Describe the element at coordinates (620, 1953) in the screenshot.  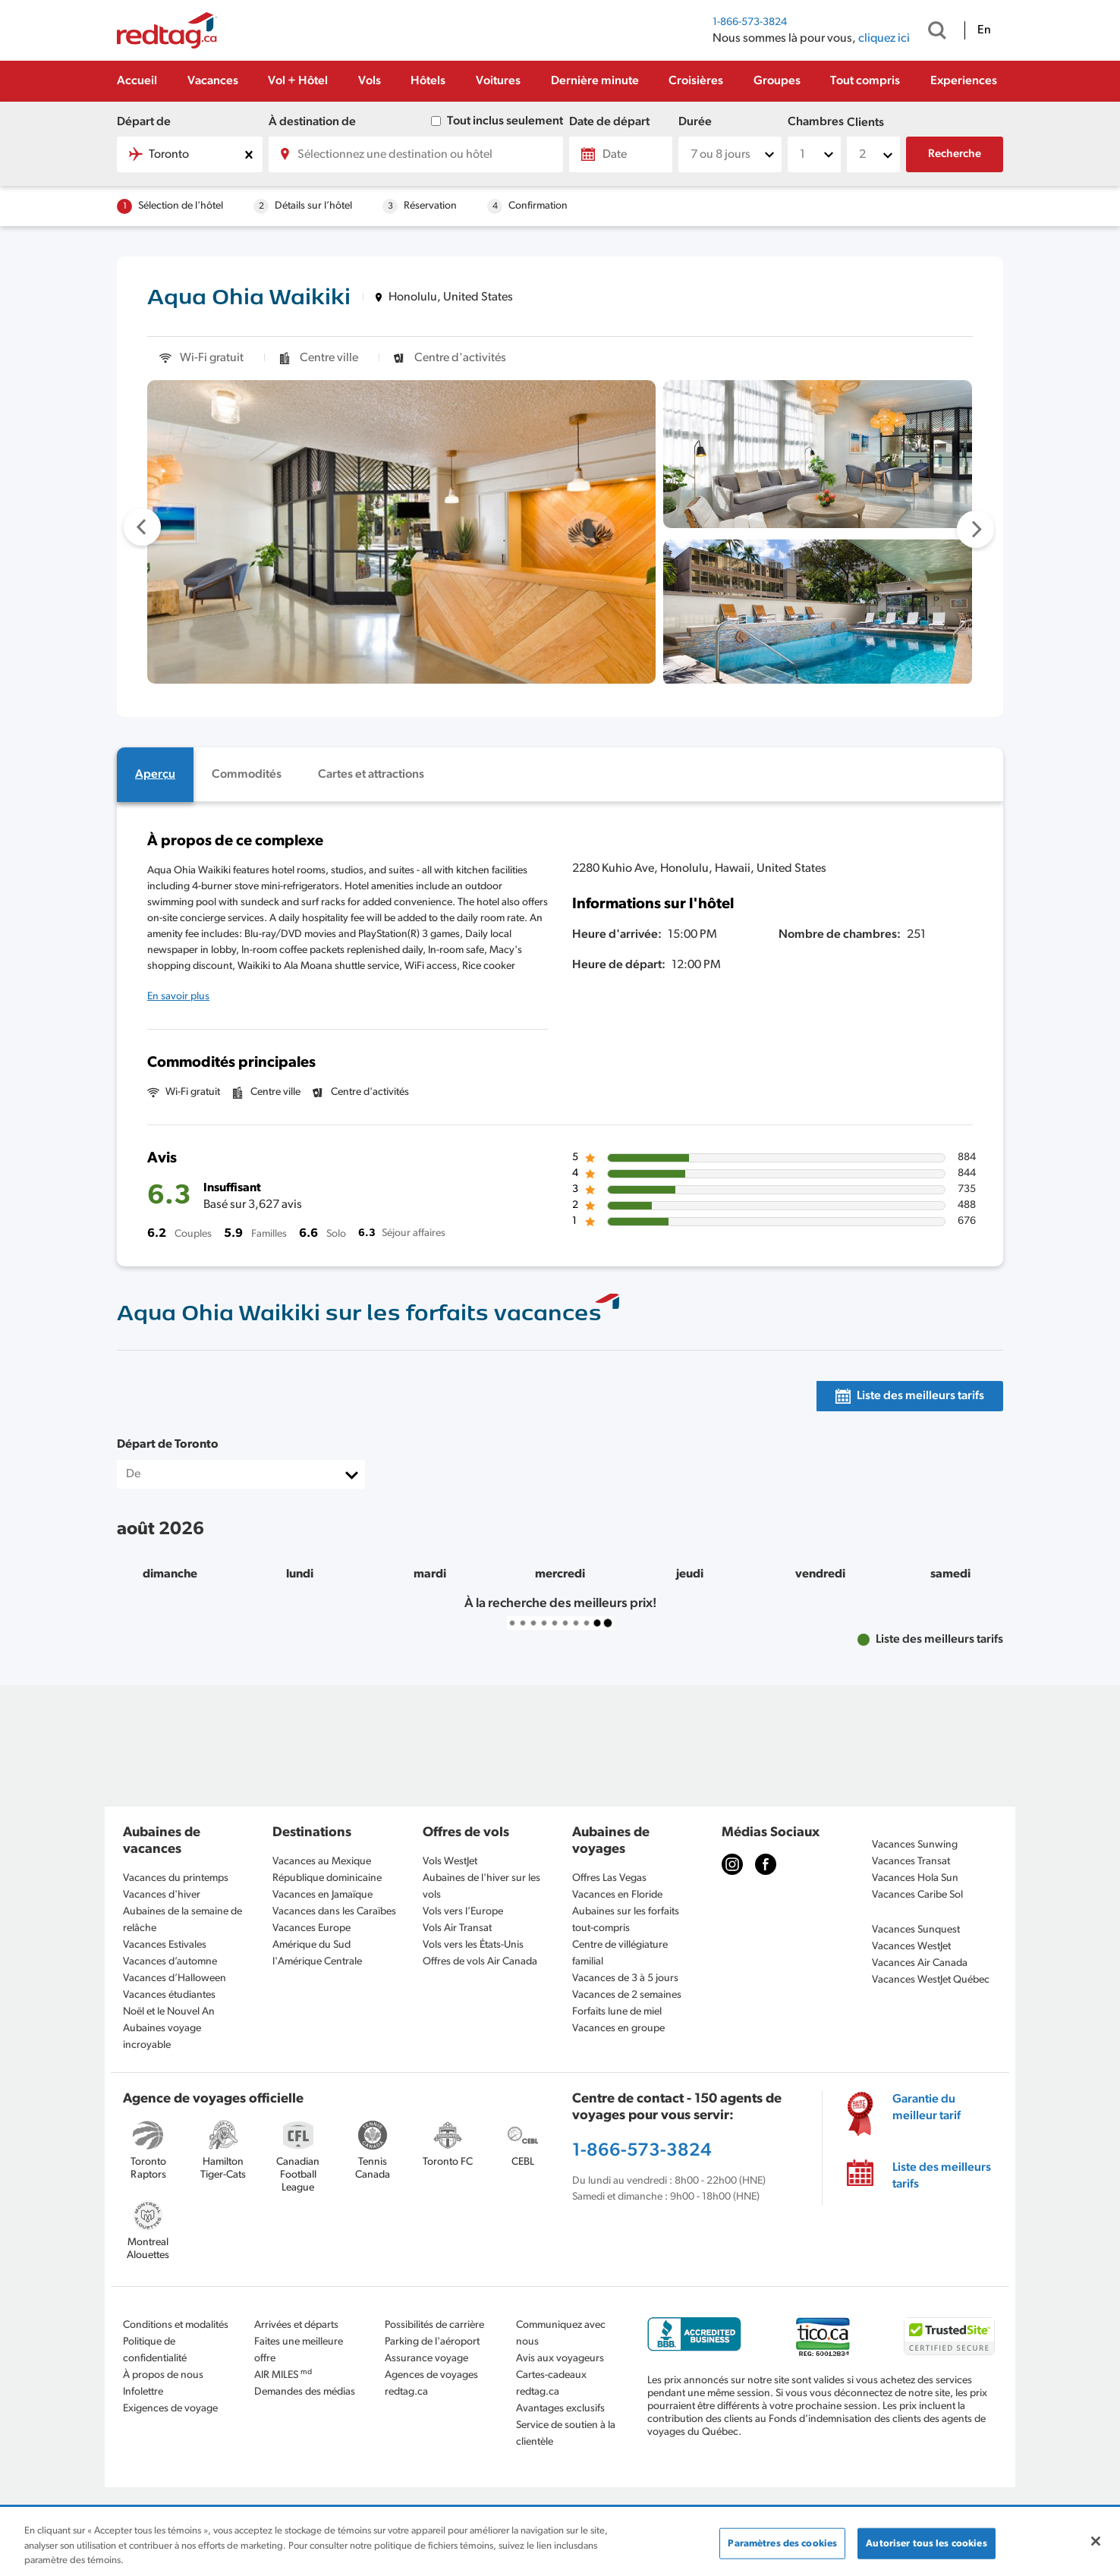
I see `Centre de villégiature familial` at that location.